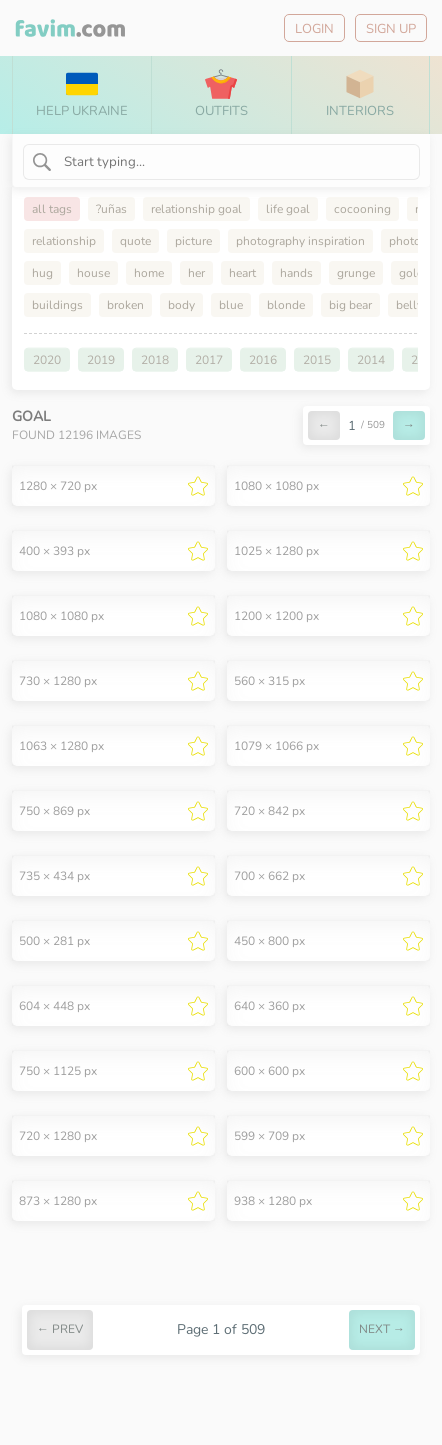  I want to click on 2020, so click(47, 360).